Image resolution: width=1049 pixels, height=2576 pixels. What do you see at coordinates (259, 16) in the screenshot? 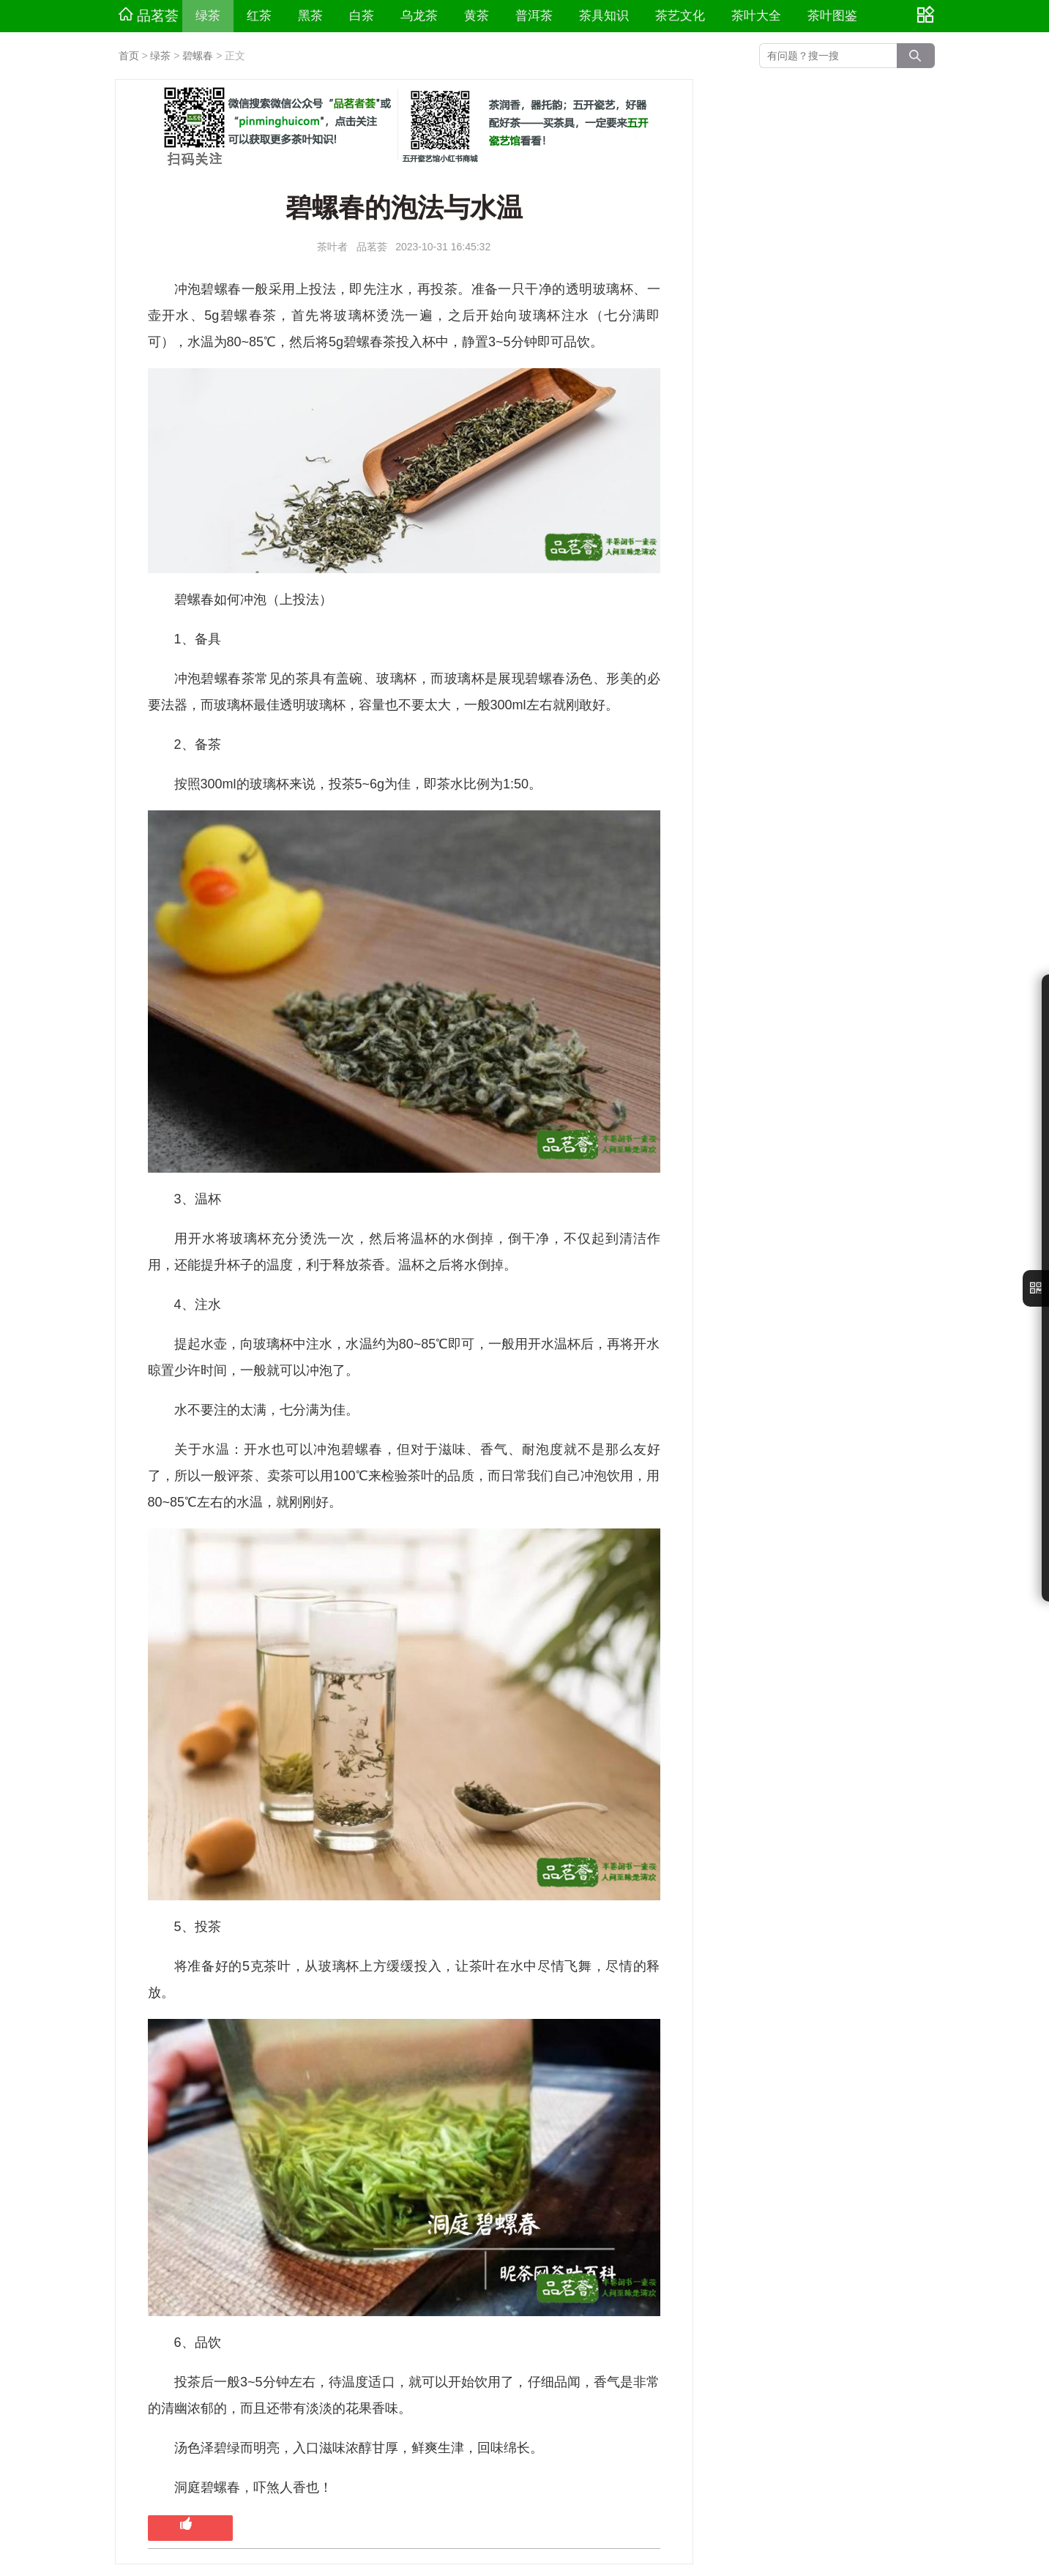
I see `红茶` at bounding box center [259, 16].